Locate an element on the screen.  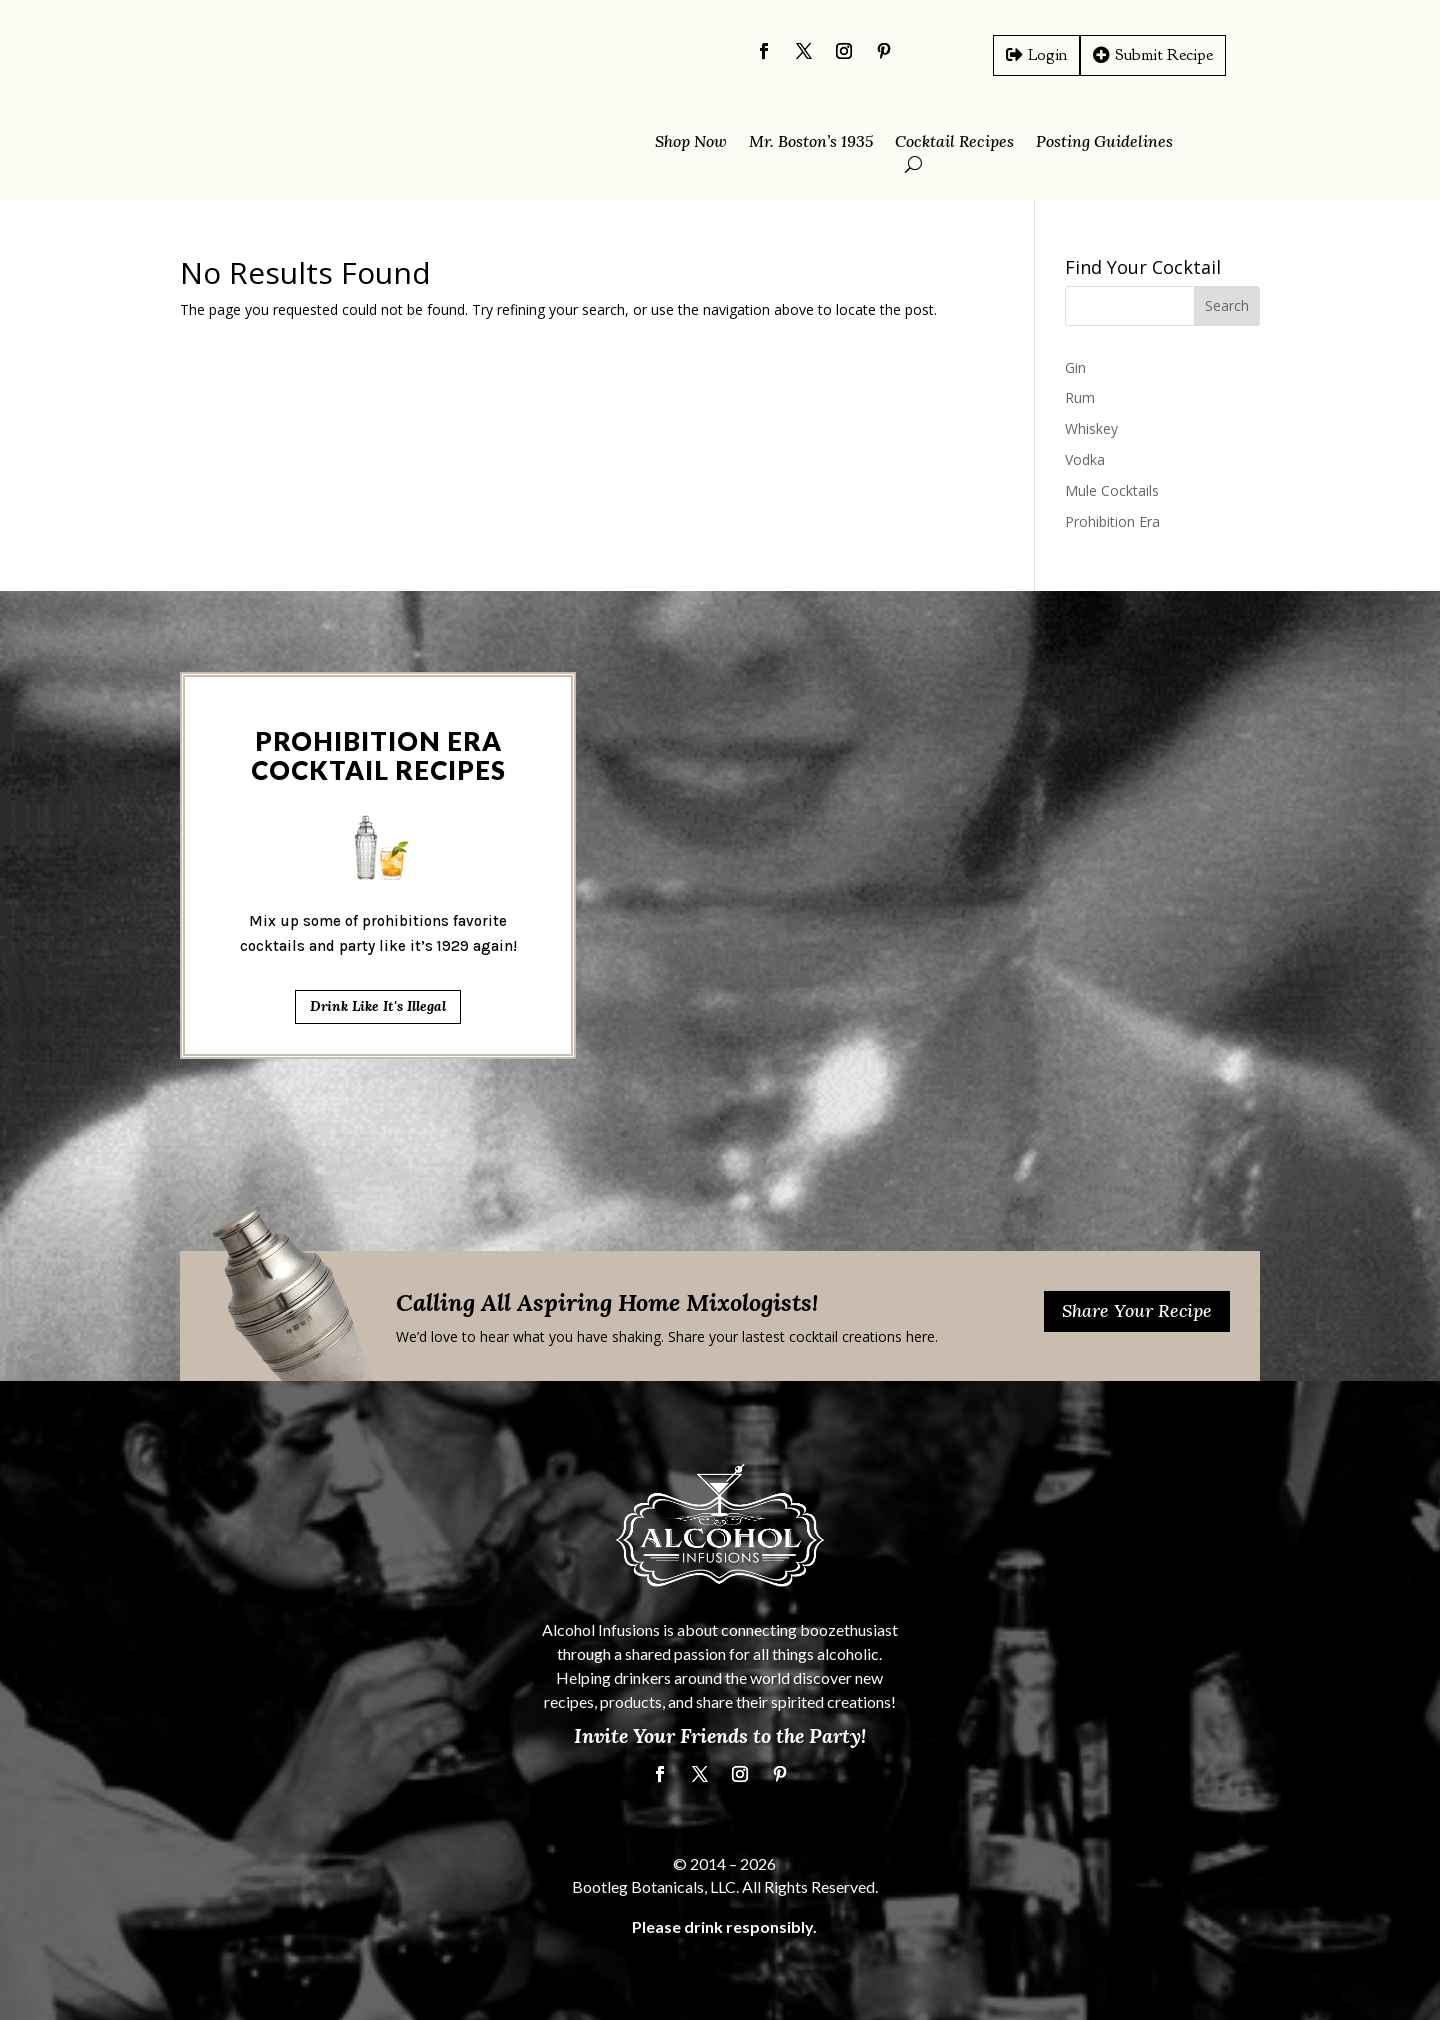
Posting Guidelines is located at coordinates (1104, 142).